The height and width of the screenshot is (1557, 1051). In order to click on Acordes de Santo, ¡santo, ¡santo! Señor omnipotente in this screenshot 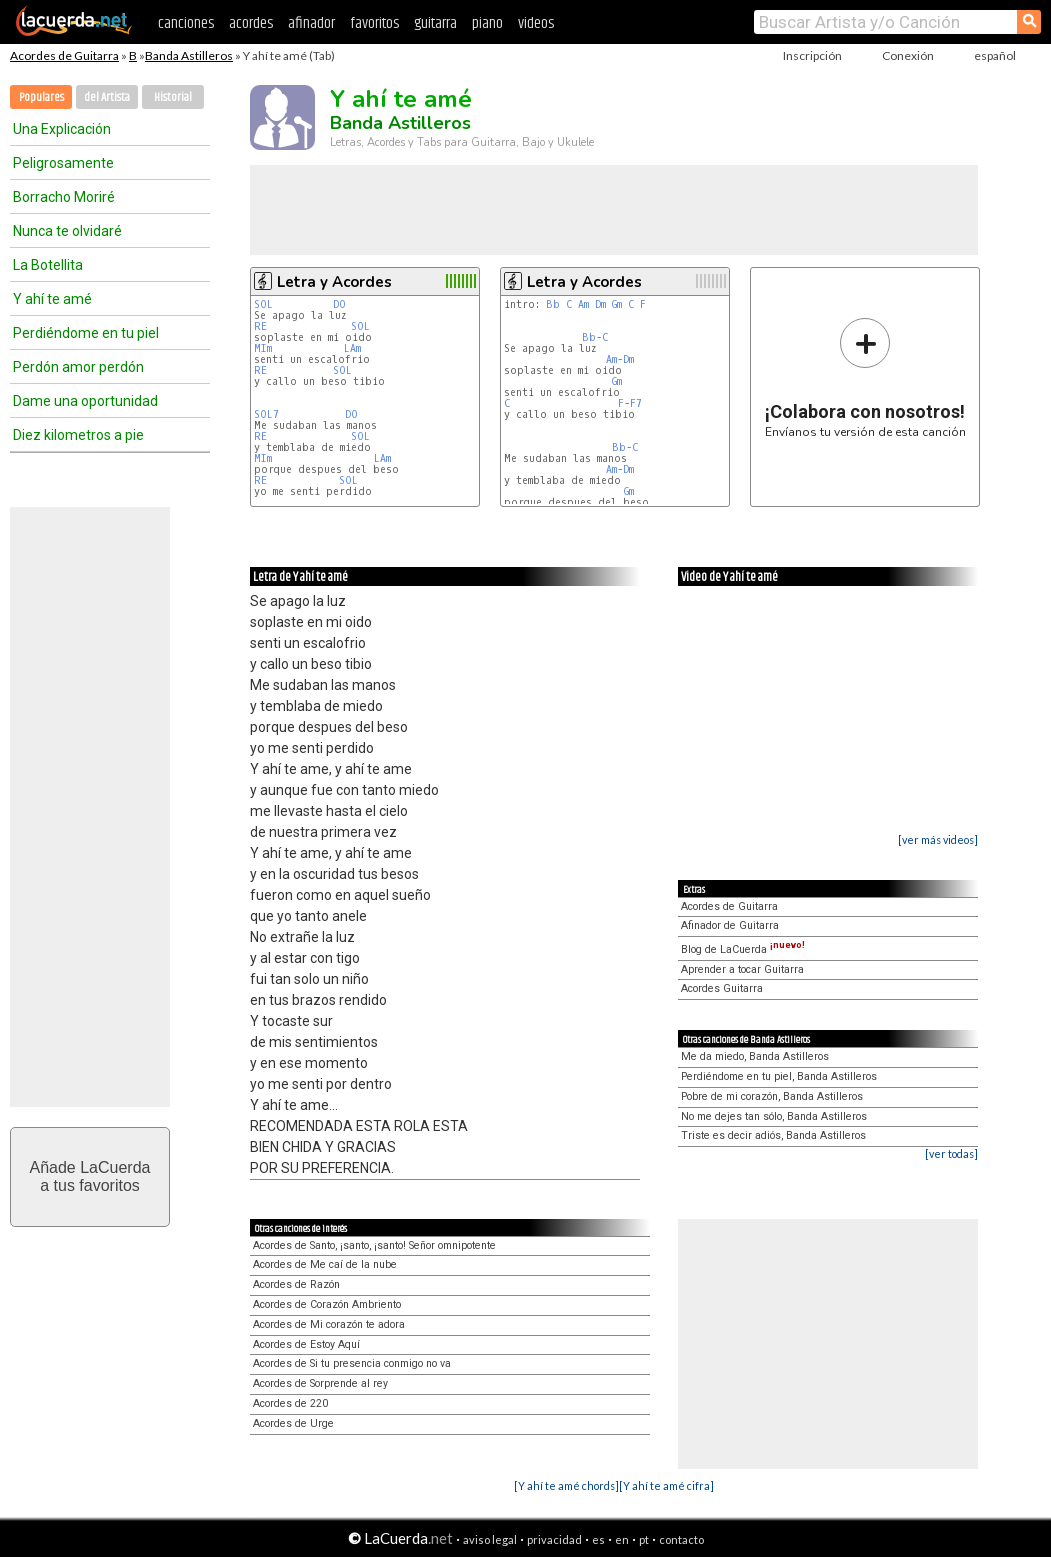, I will do `click(374, 1245)`.